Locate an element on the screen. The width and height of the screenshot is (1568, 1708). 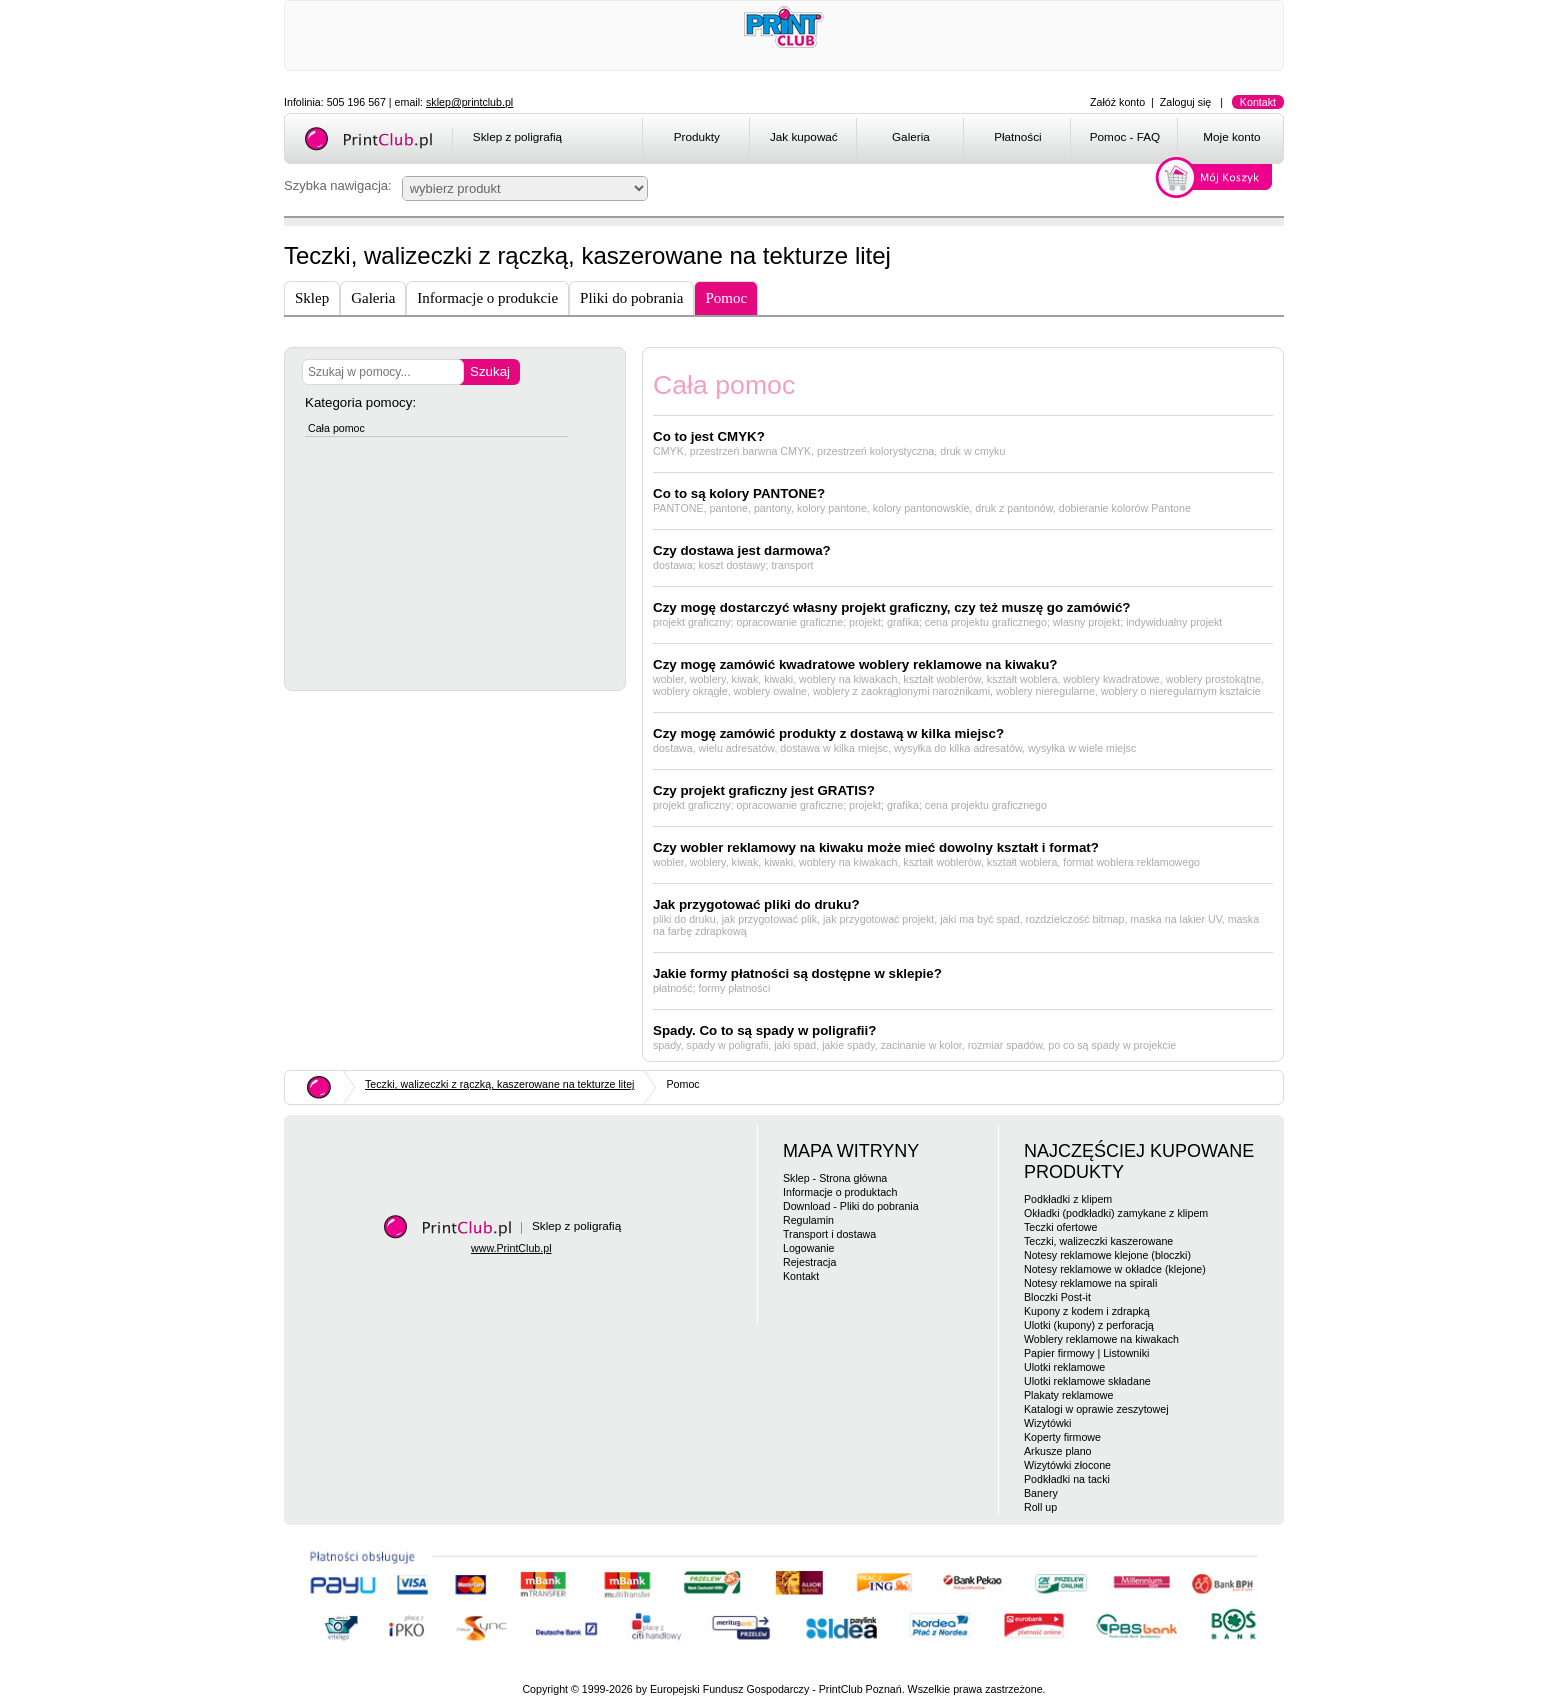
Notesy reklamowe na spirali is located at coordinates (1090, 1283).